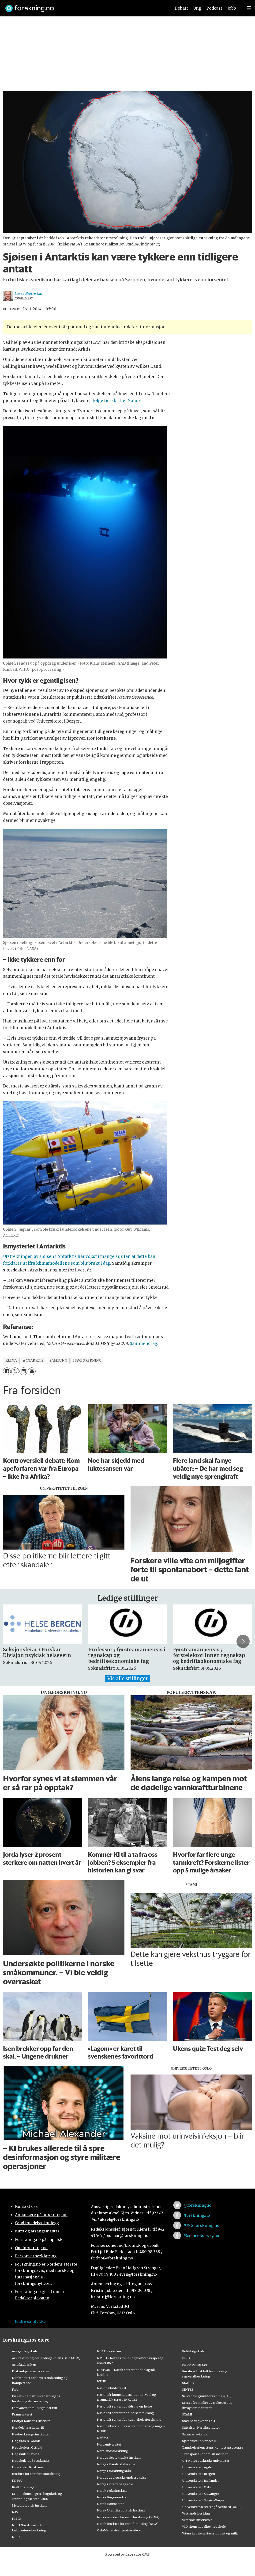 The image size is (255, 2576). What do you see at coordinates (197, 2467) in the screenshot?
I see `Universitetet i Agder` at bounding box center [197, 2467].